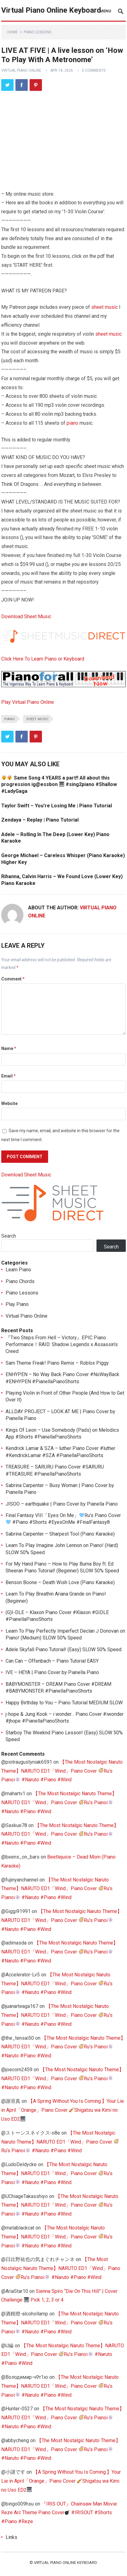 This screenshot has height=2576, width=127. Describe the element at coordinates (104, 307) in the screenshot. I see `sheet music` at that location.